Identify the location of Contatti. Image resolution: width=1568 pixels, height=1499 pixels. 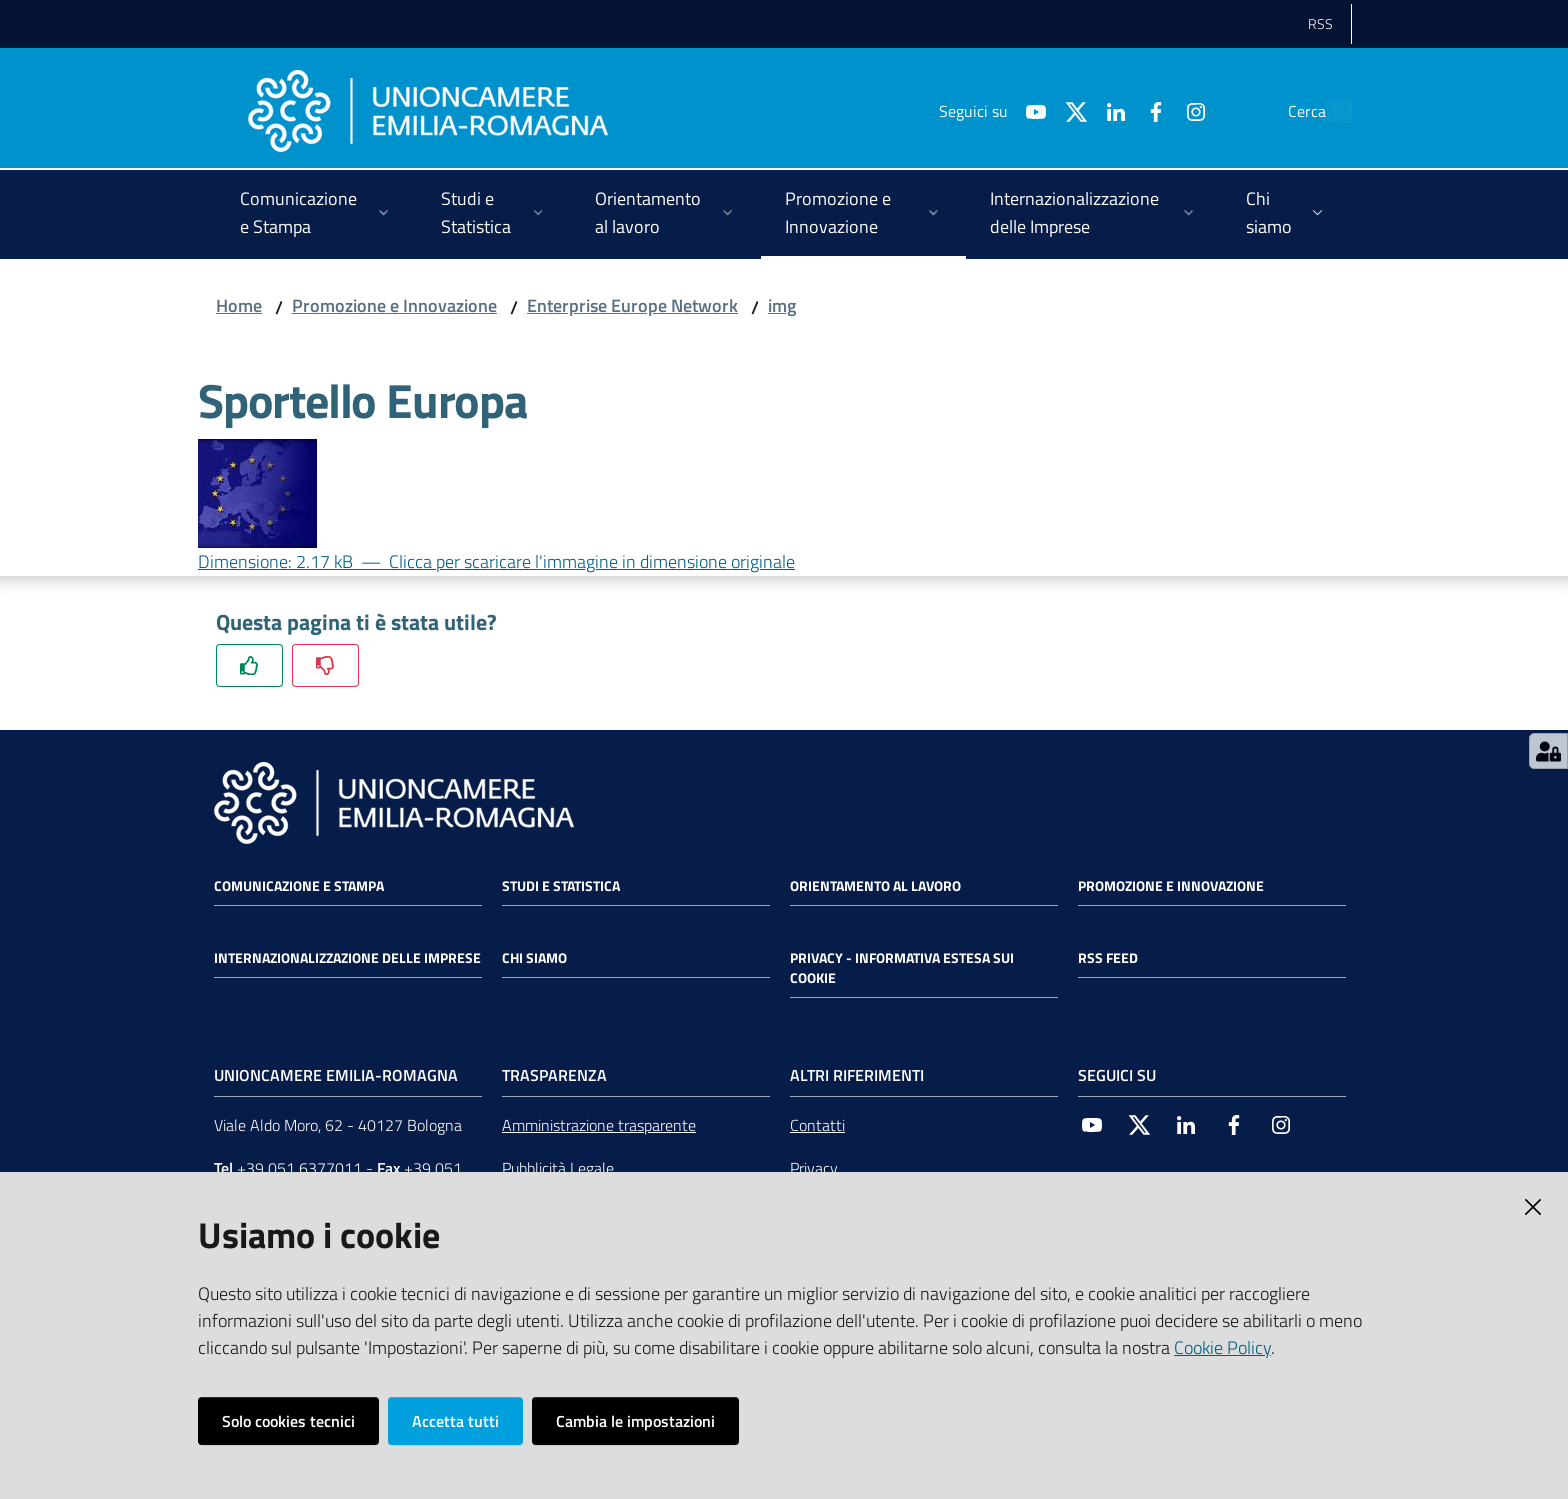
(817, 1125).